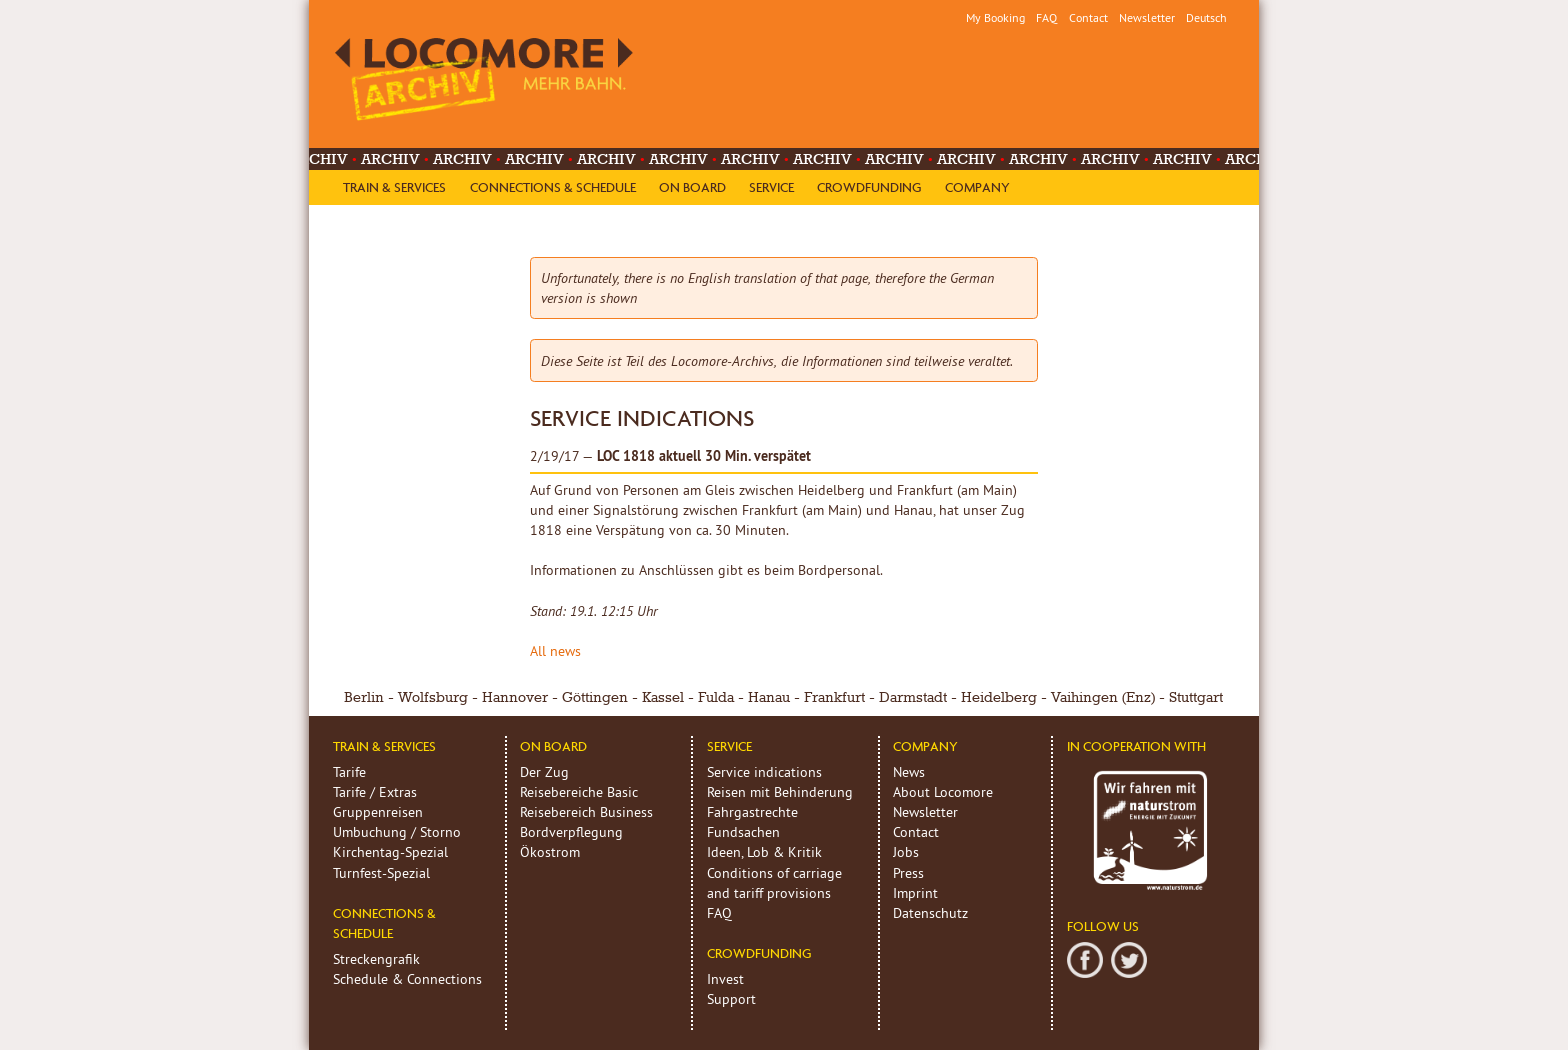 Image resolution: width=1568 pixels, height=1050 pixels. Describe the element at coordinates (752, 812) in the screenshot. I see `Fahrgastrechte` at that location.